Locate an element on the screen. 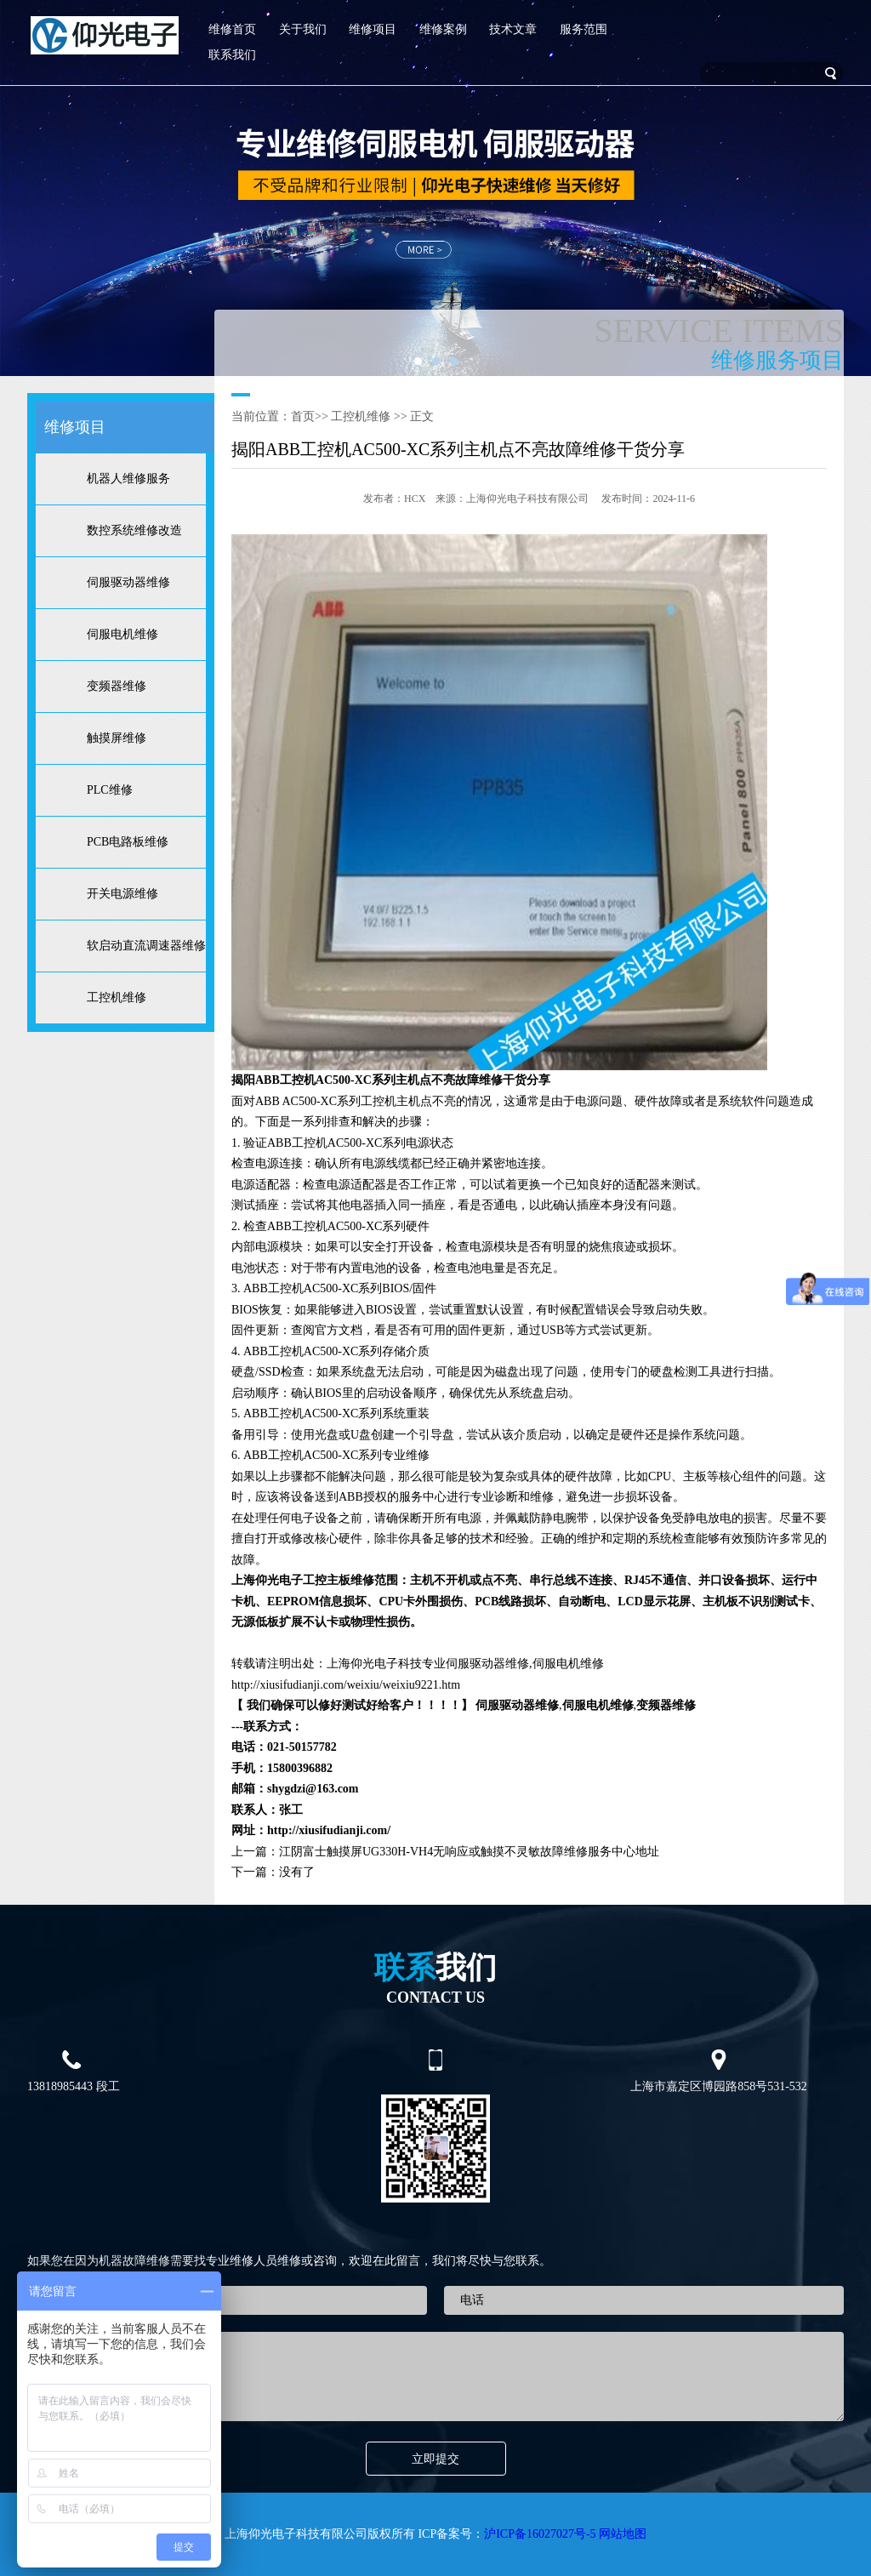  伺服电机维修 is located at coordinates (122, 634).